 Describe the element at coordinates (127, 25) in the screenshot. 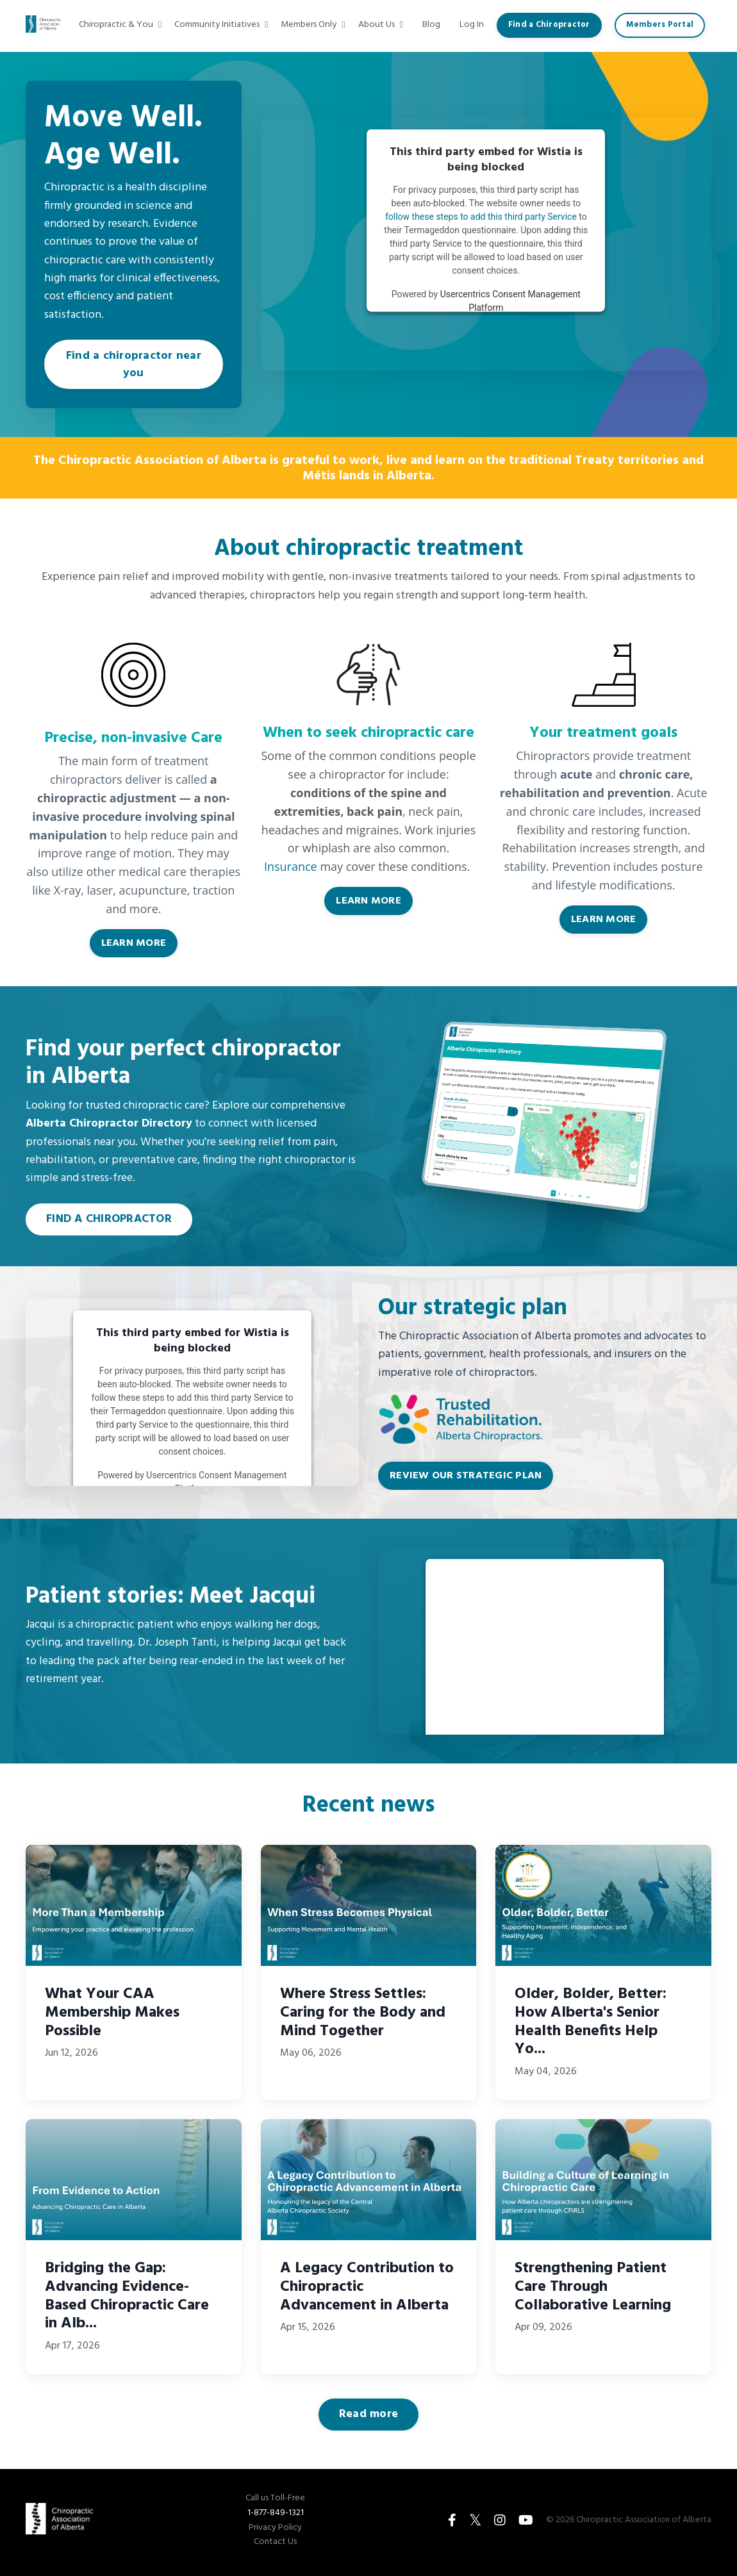

I see `Chiropractic & You` at that location.